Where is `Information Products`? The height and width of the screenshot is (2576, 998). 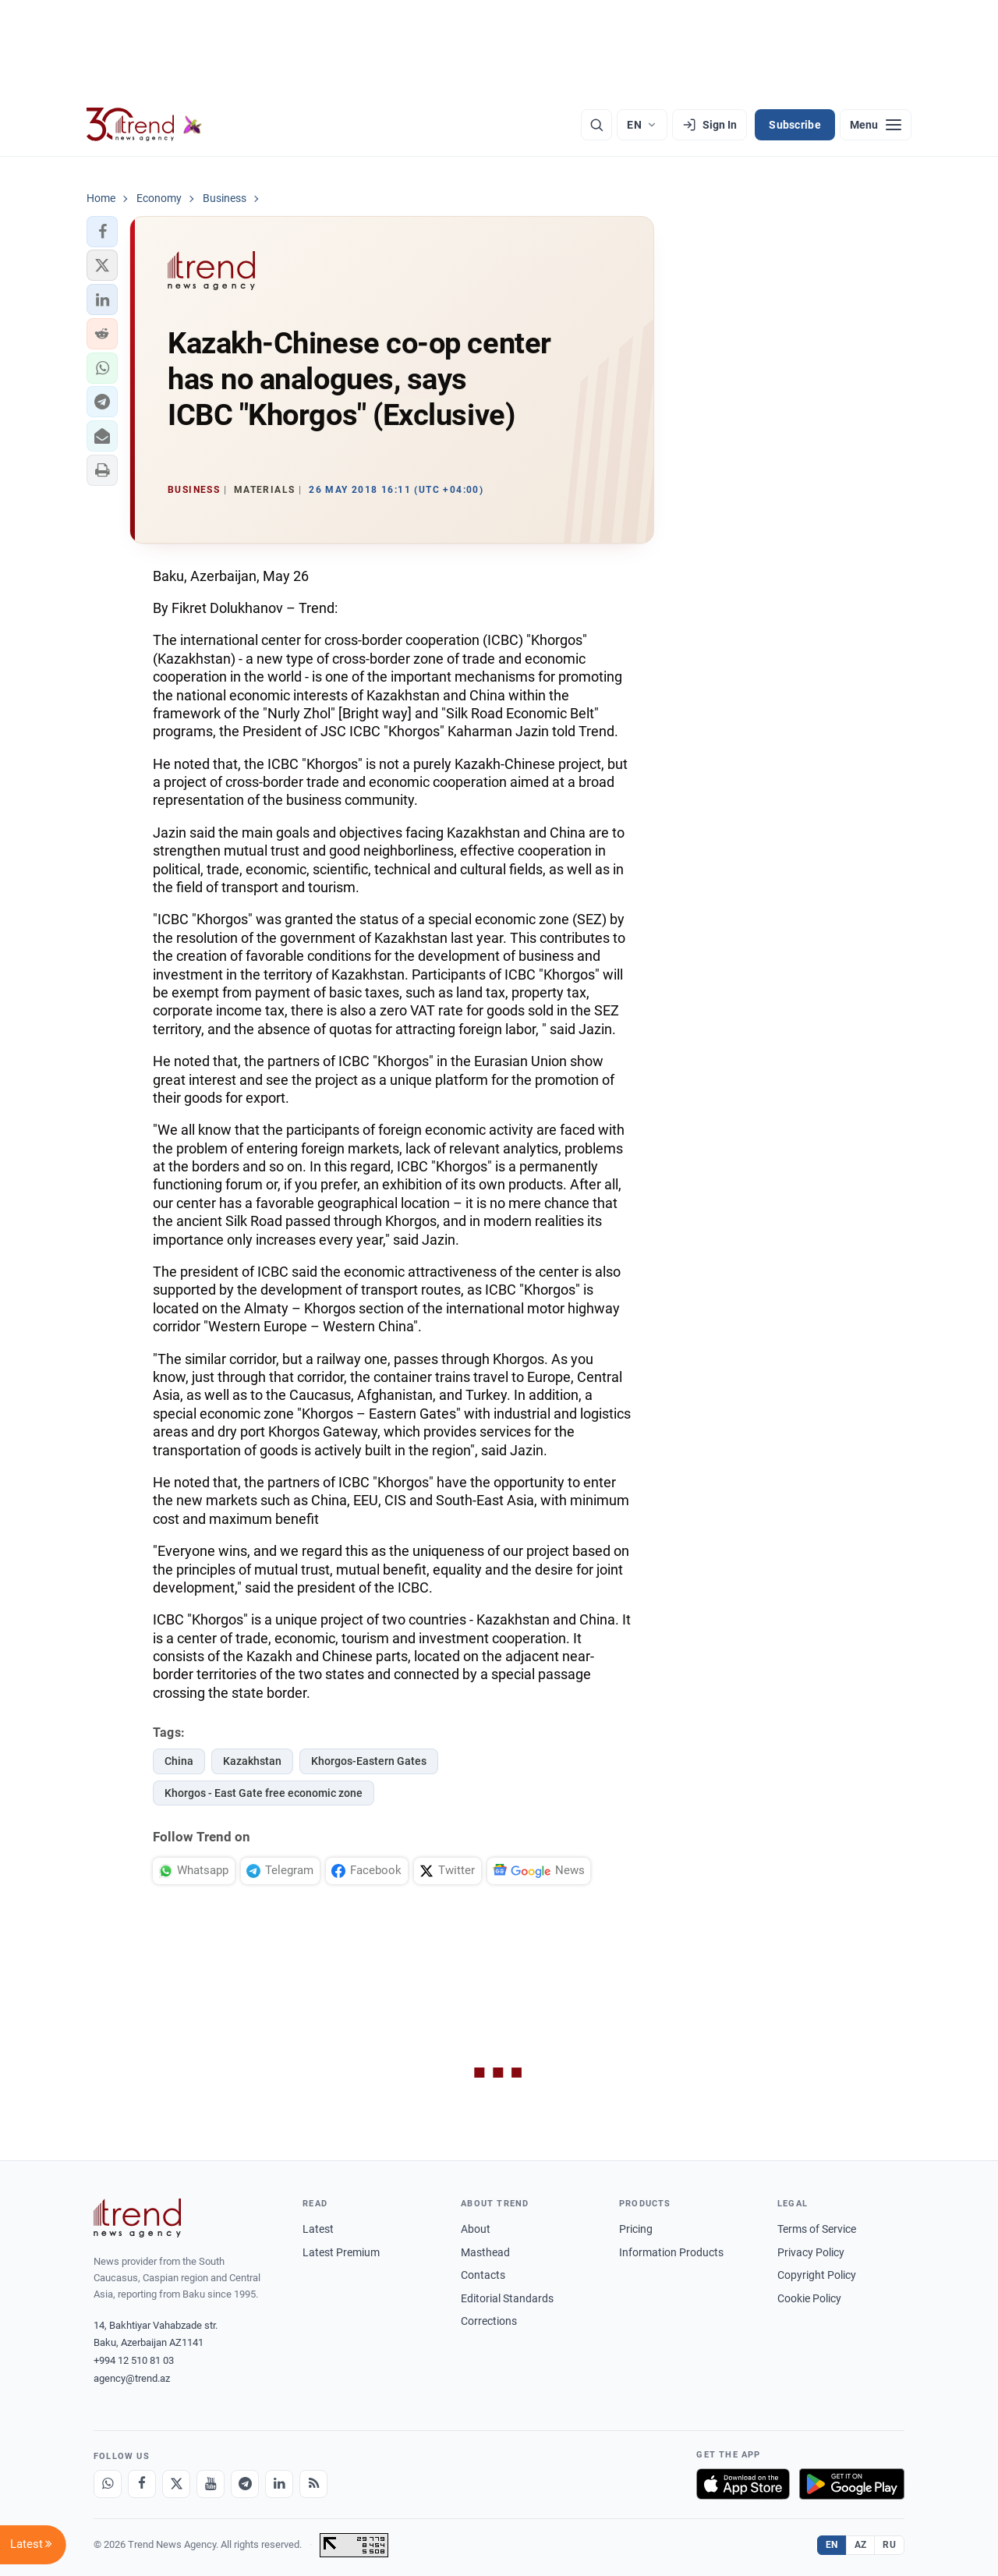 Information Products is located at coordinates (671, 2252).